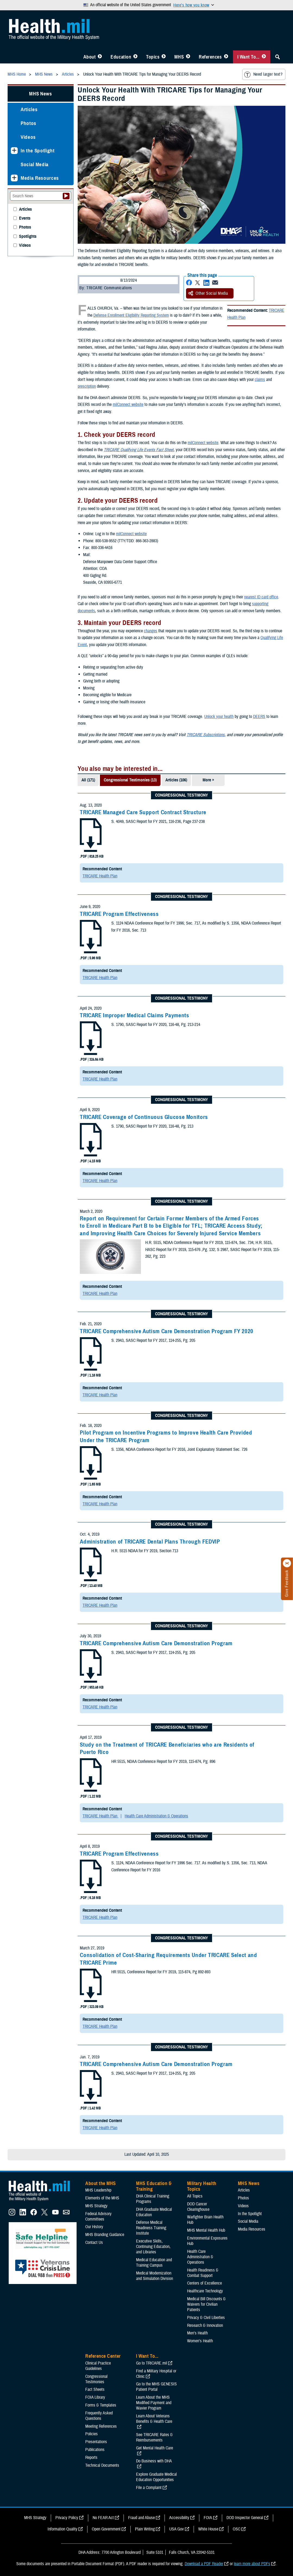 The width and height of the screenshot is (293, 2576). What do you see at coordinates (206, 2230) in the screenshot?
I see `MHS Mental Health Hub` at bounding box center [206, 2230].